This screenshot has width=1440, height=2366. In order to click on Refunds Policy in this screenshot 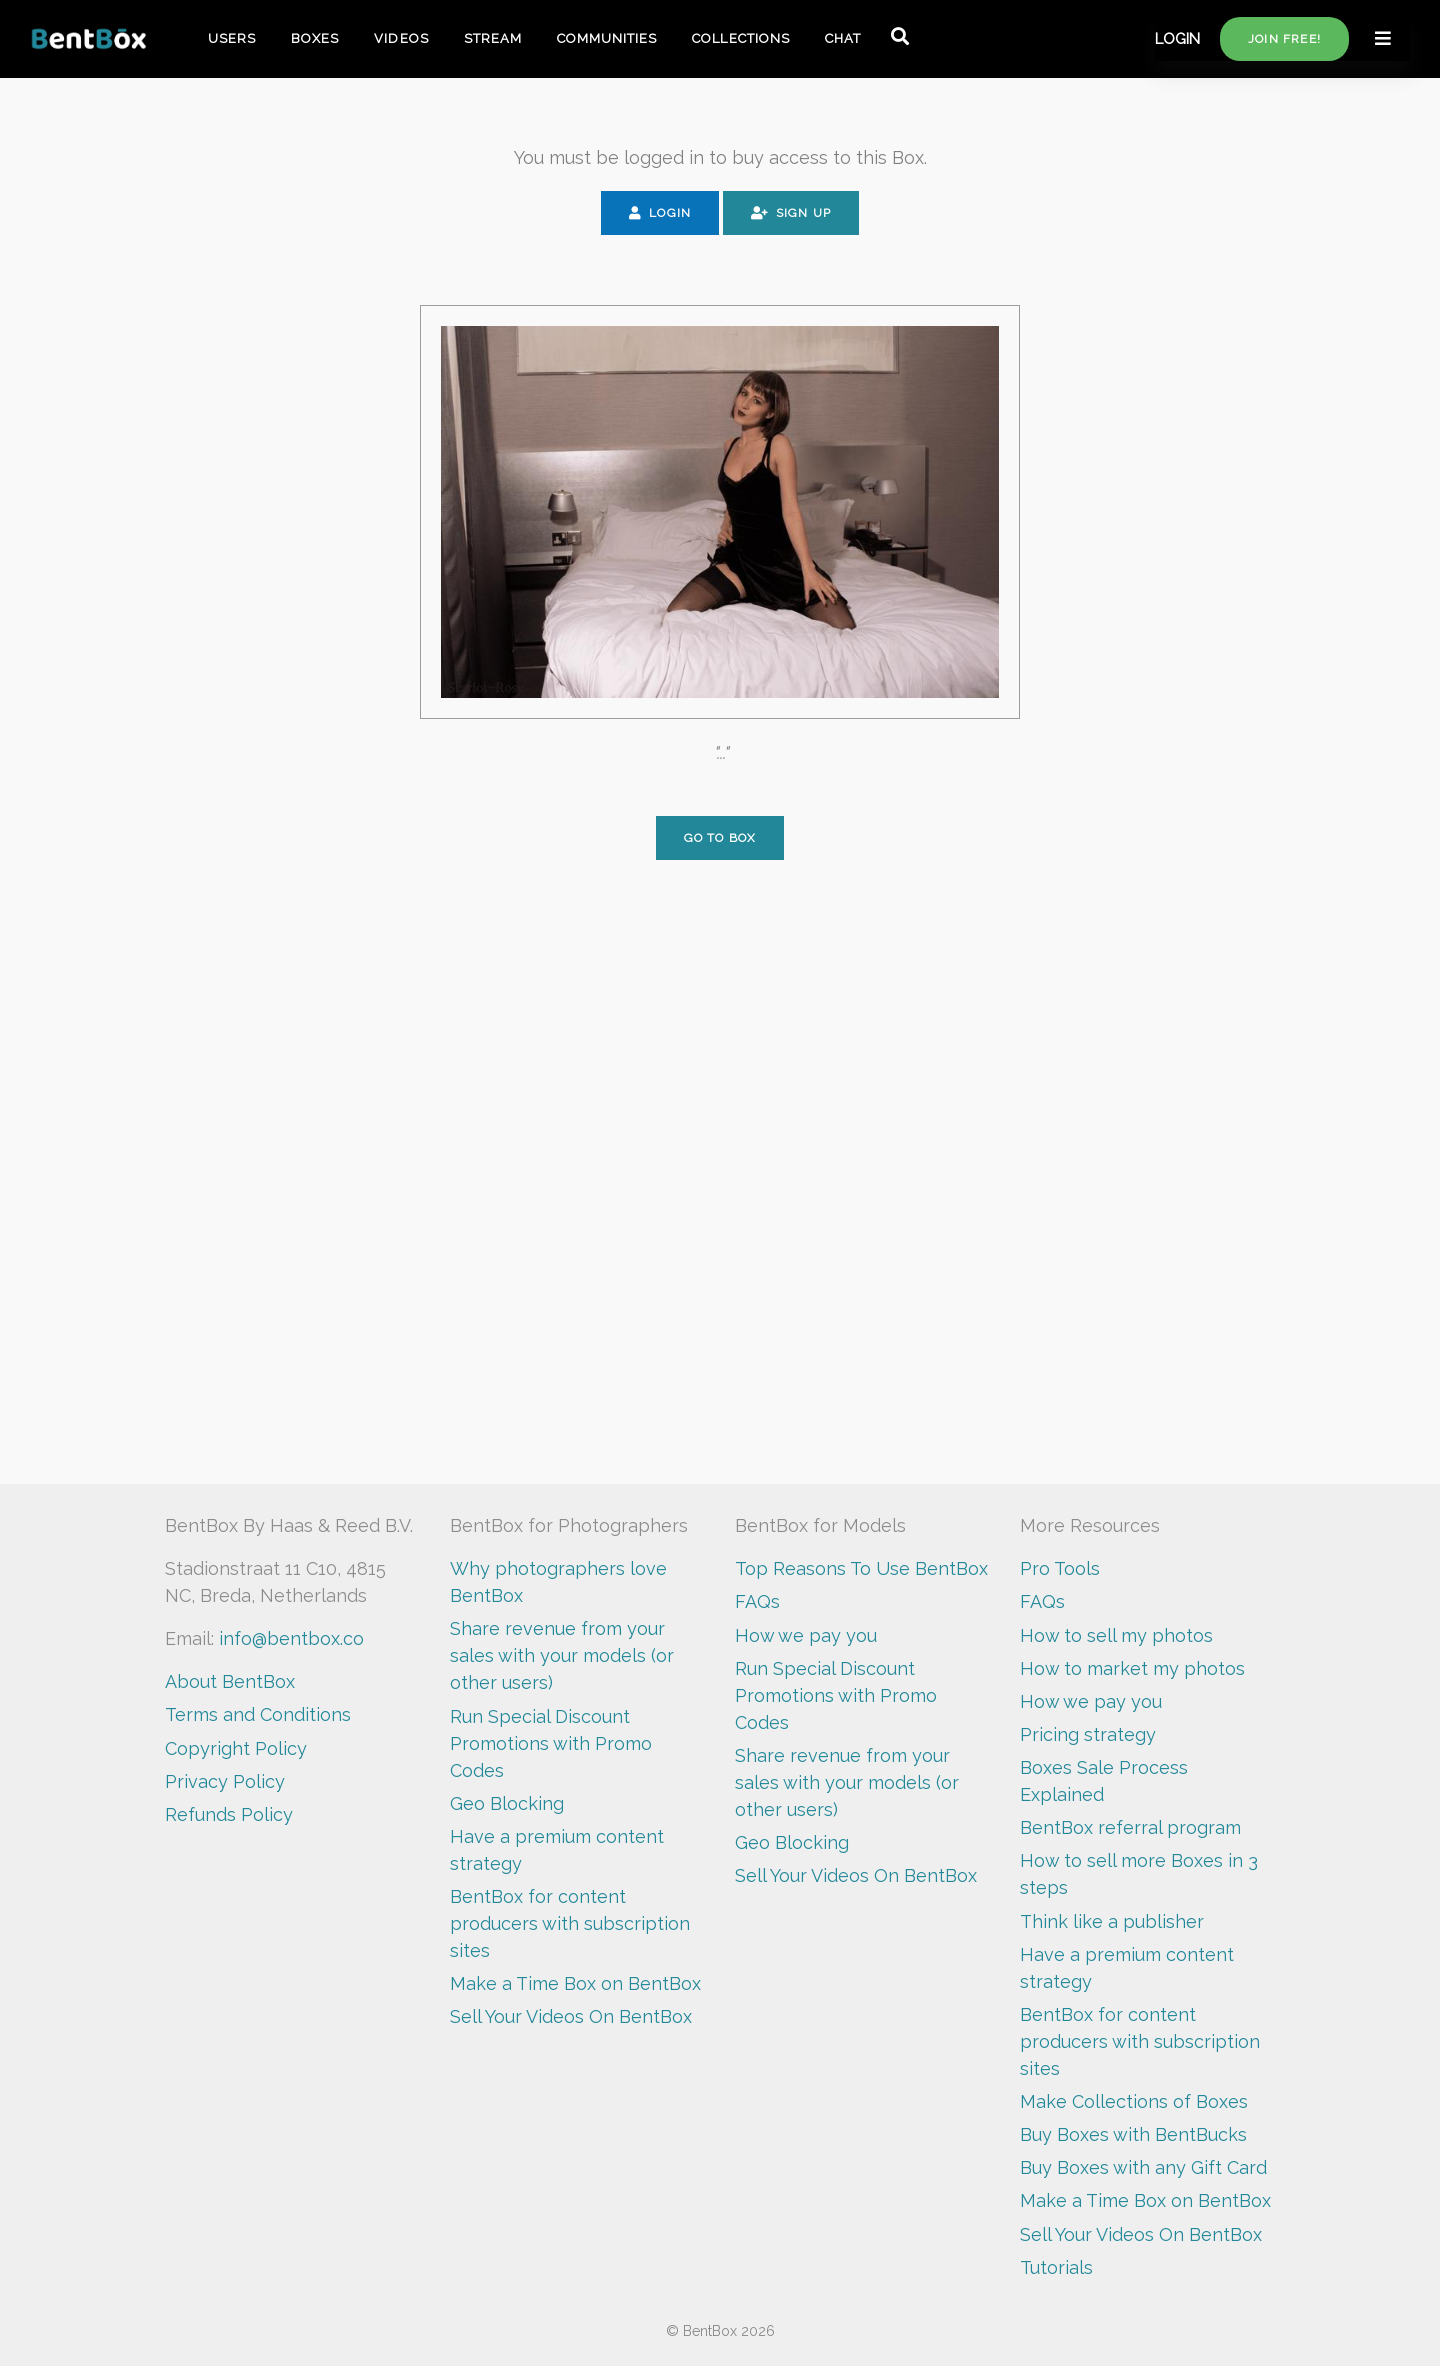, I will do `click(229, 1814)`.